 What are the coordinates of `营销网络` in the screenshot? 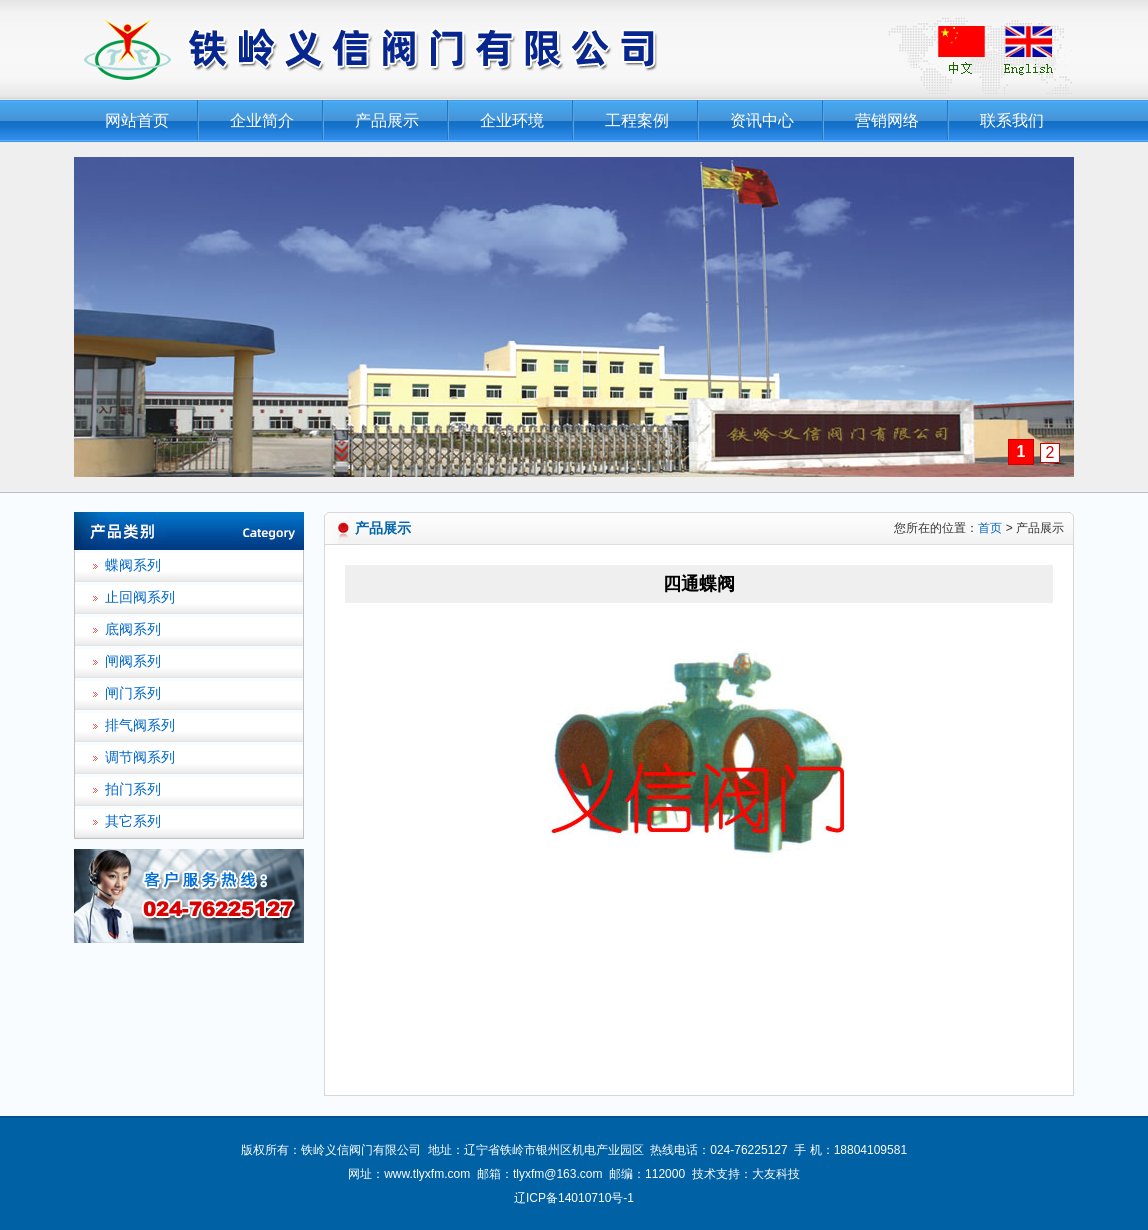 It's located at (887, 120).